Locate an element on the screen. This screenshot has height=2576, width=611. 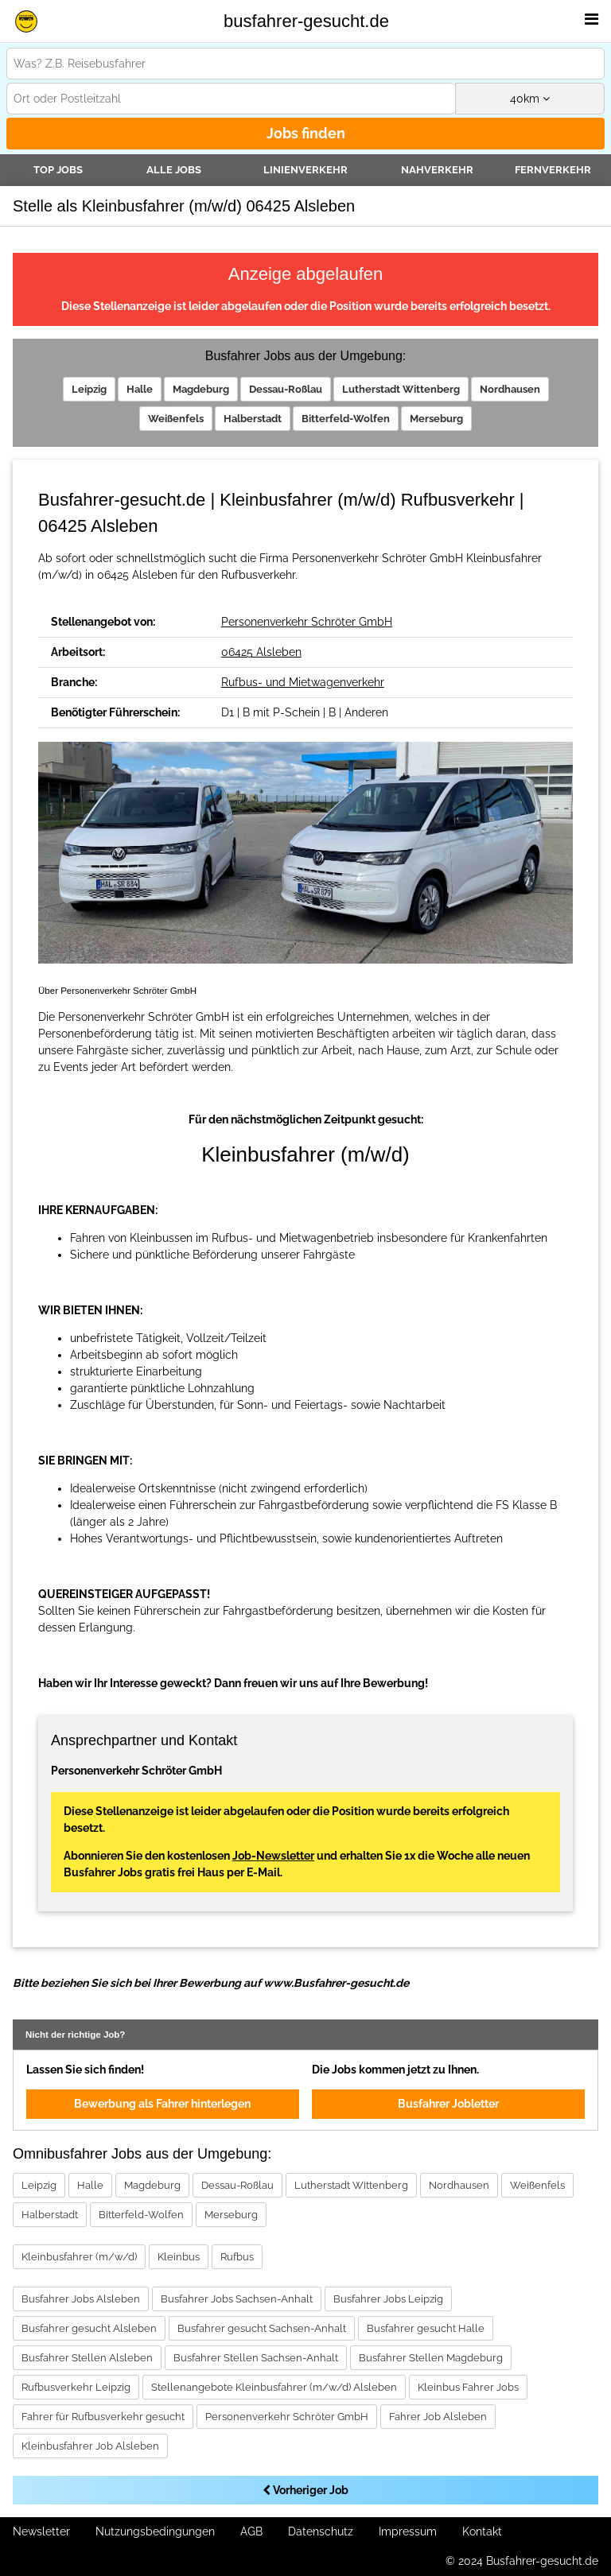
Nutzungsbedingungen is located at coordinates (155, 2531).